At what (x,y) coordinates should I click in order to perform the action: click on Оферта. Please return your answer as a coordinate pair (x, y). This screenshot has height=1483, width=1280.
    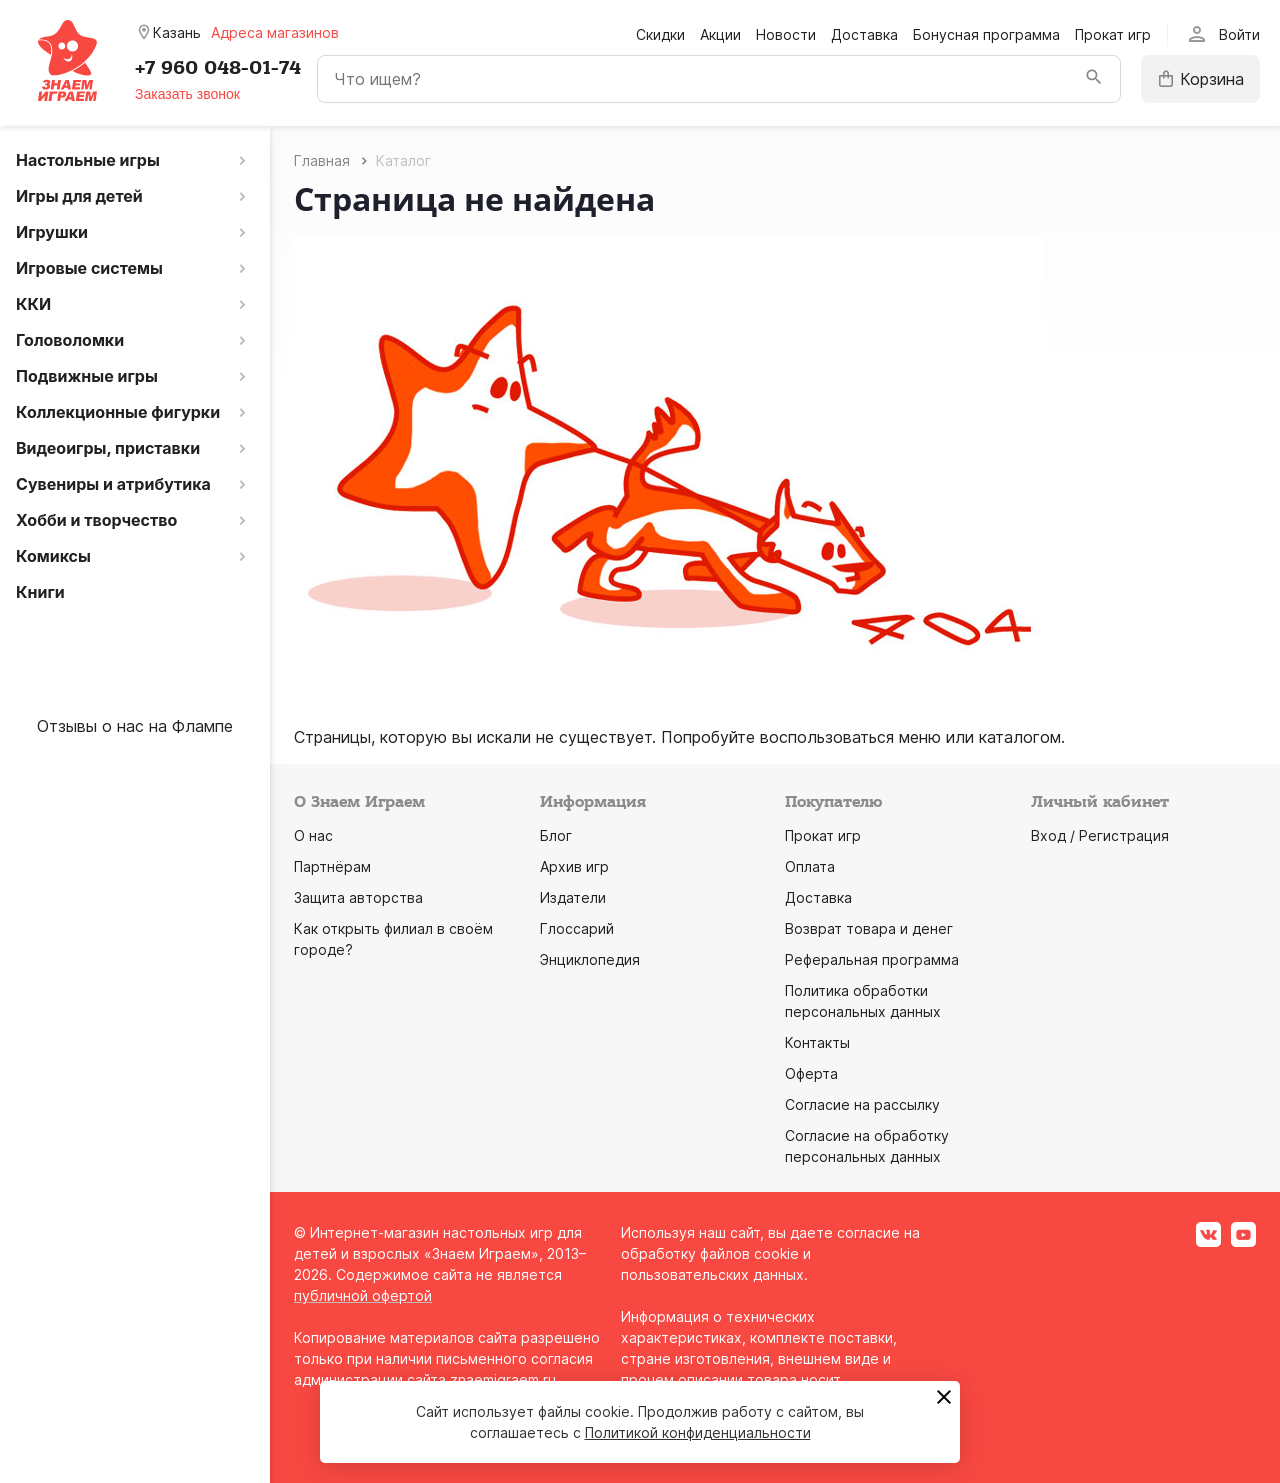
    Looking at the image, I should click on (811, 1073).